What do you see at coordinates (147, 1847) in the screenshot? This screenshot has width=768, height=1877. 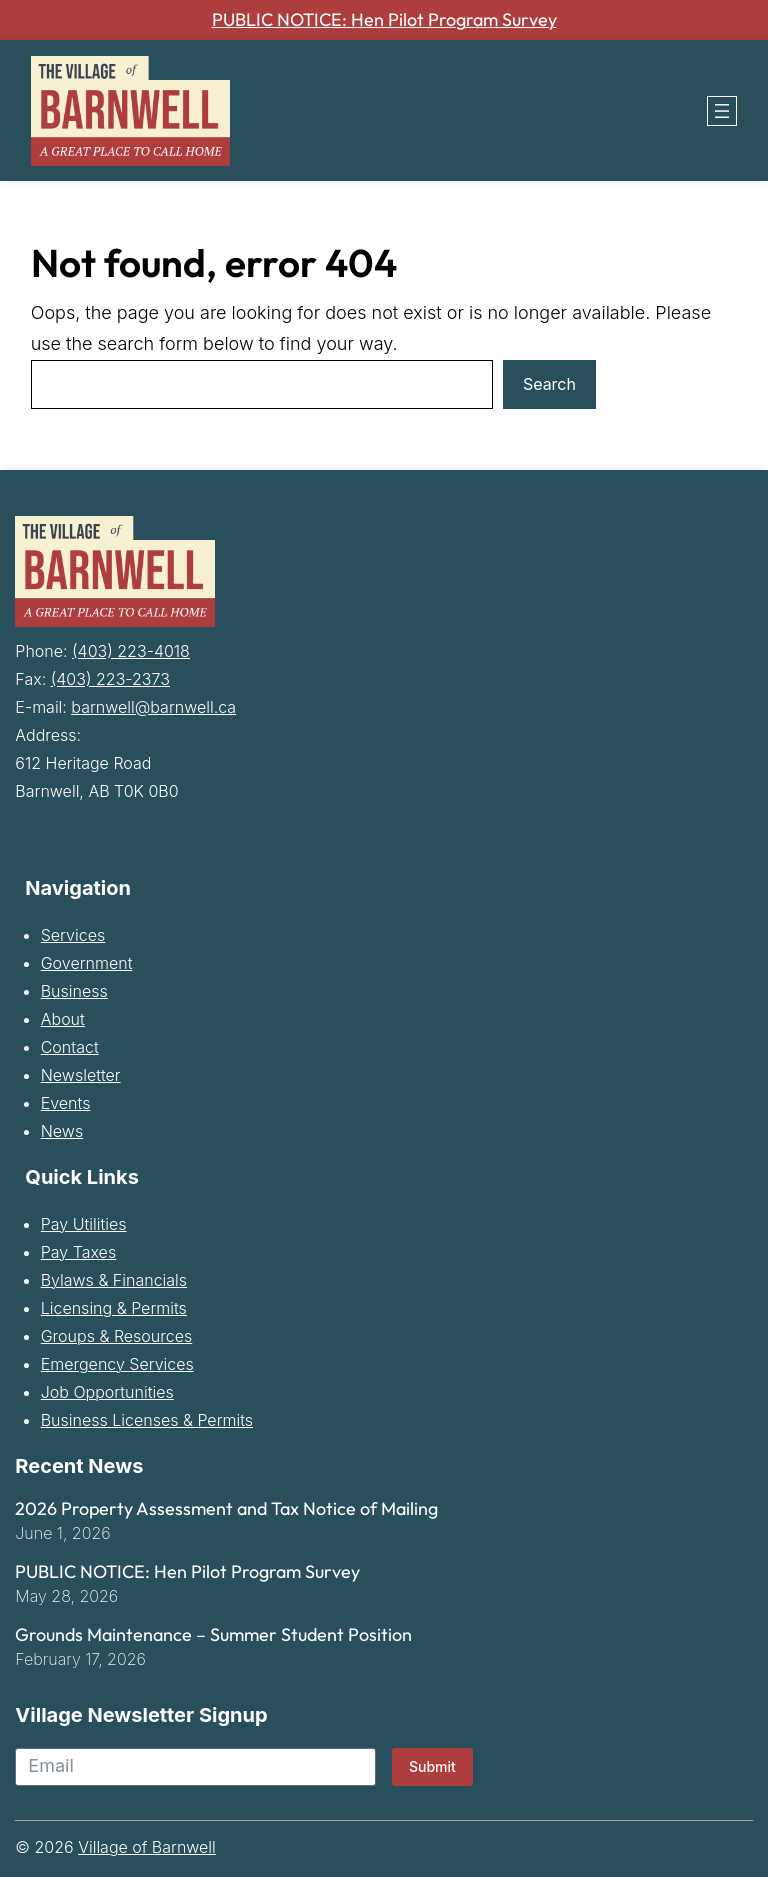 I see `Village of Barnwell` at bounding box center [147, 1847].